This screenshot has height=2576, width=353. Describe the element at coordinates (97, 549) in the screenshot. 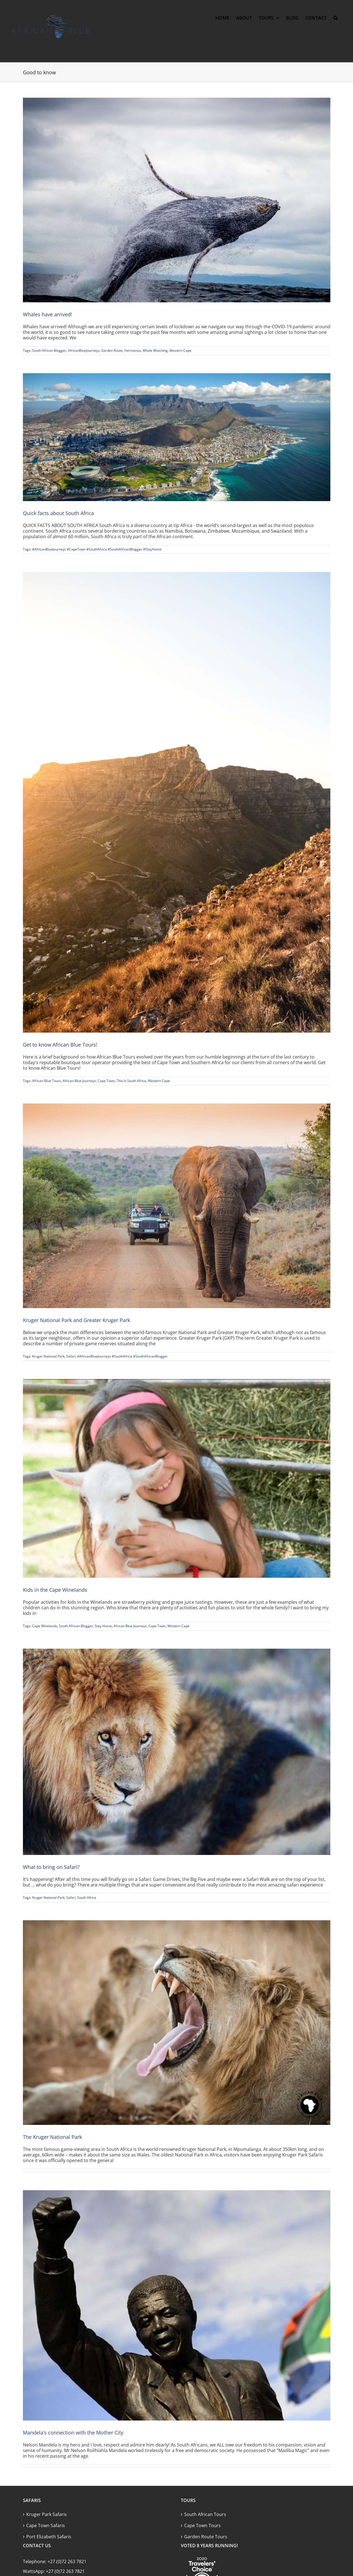

I see `#AfricanBlueJourneys #CapeTown #SouthAfrica #SouthAfricanBlogger #StayHome` at that location.